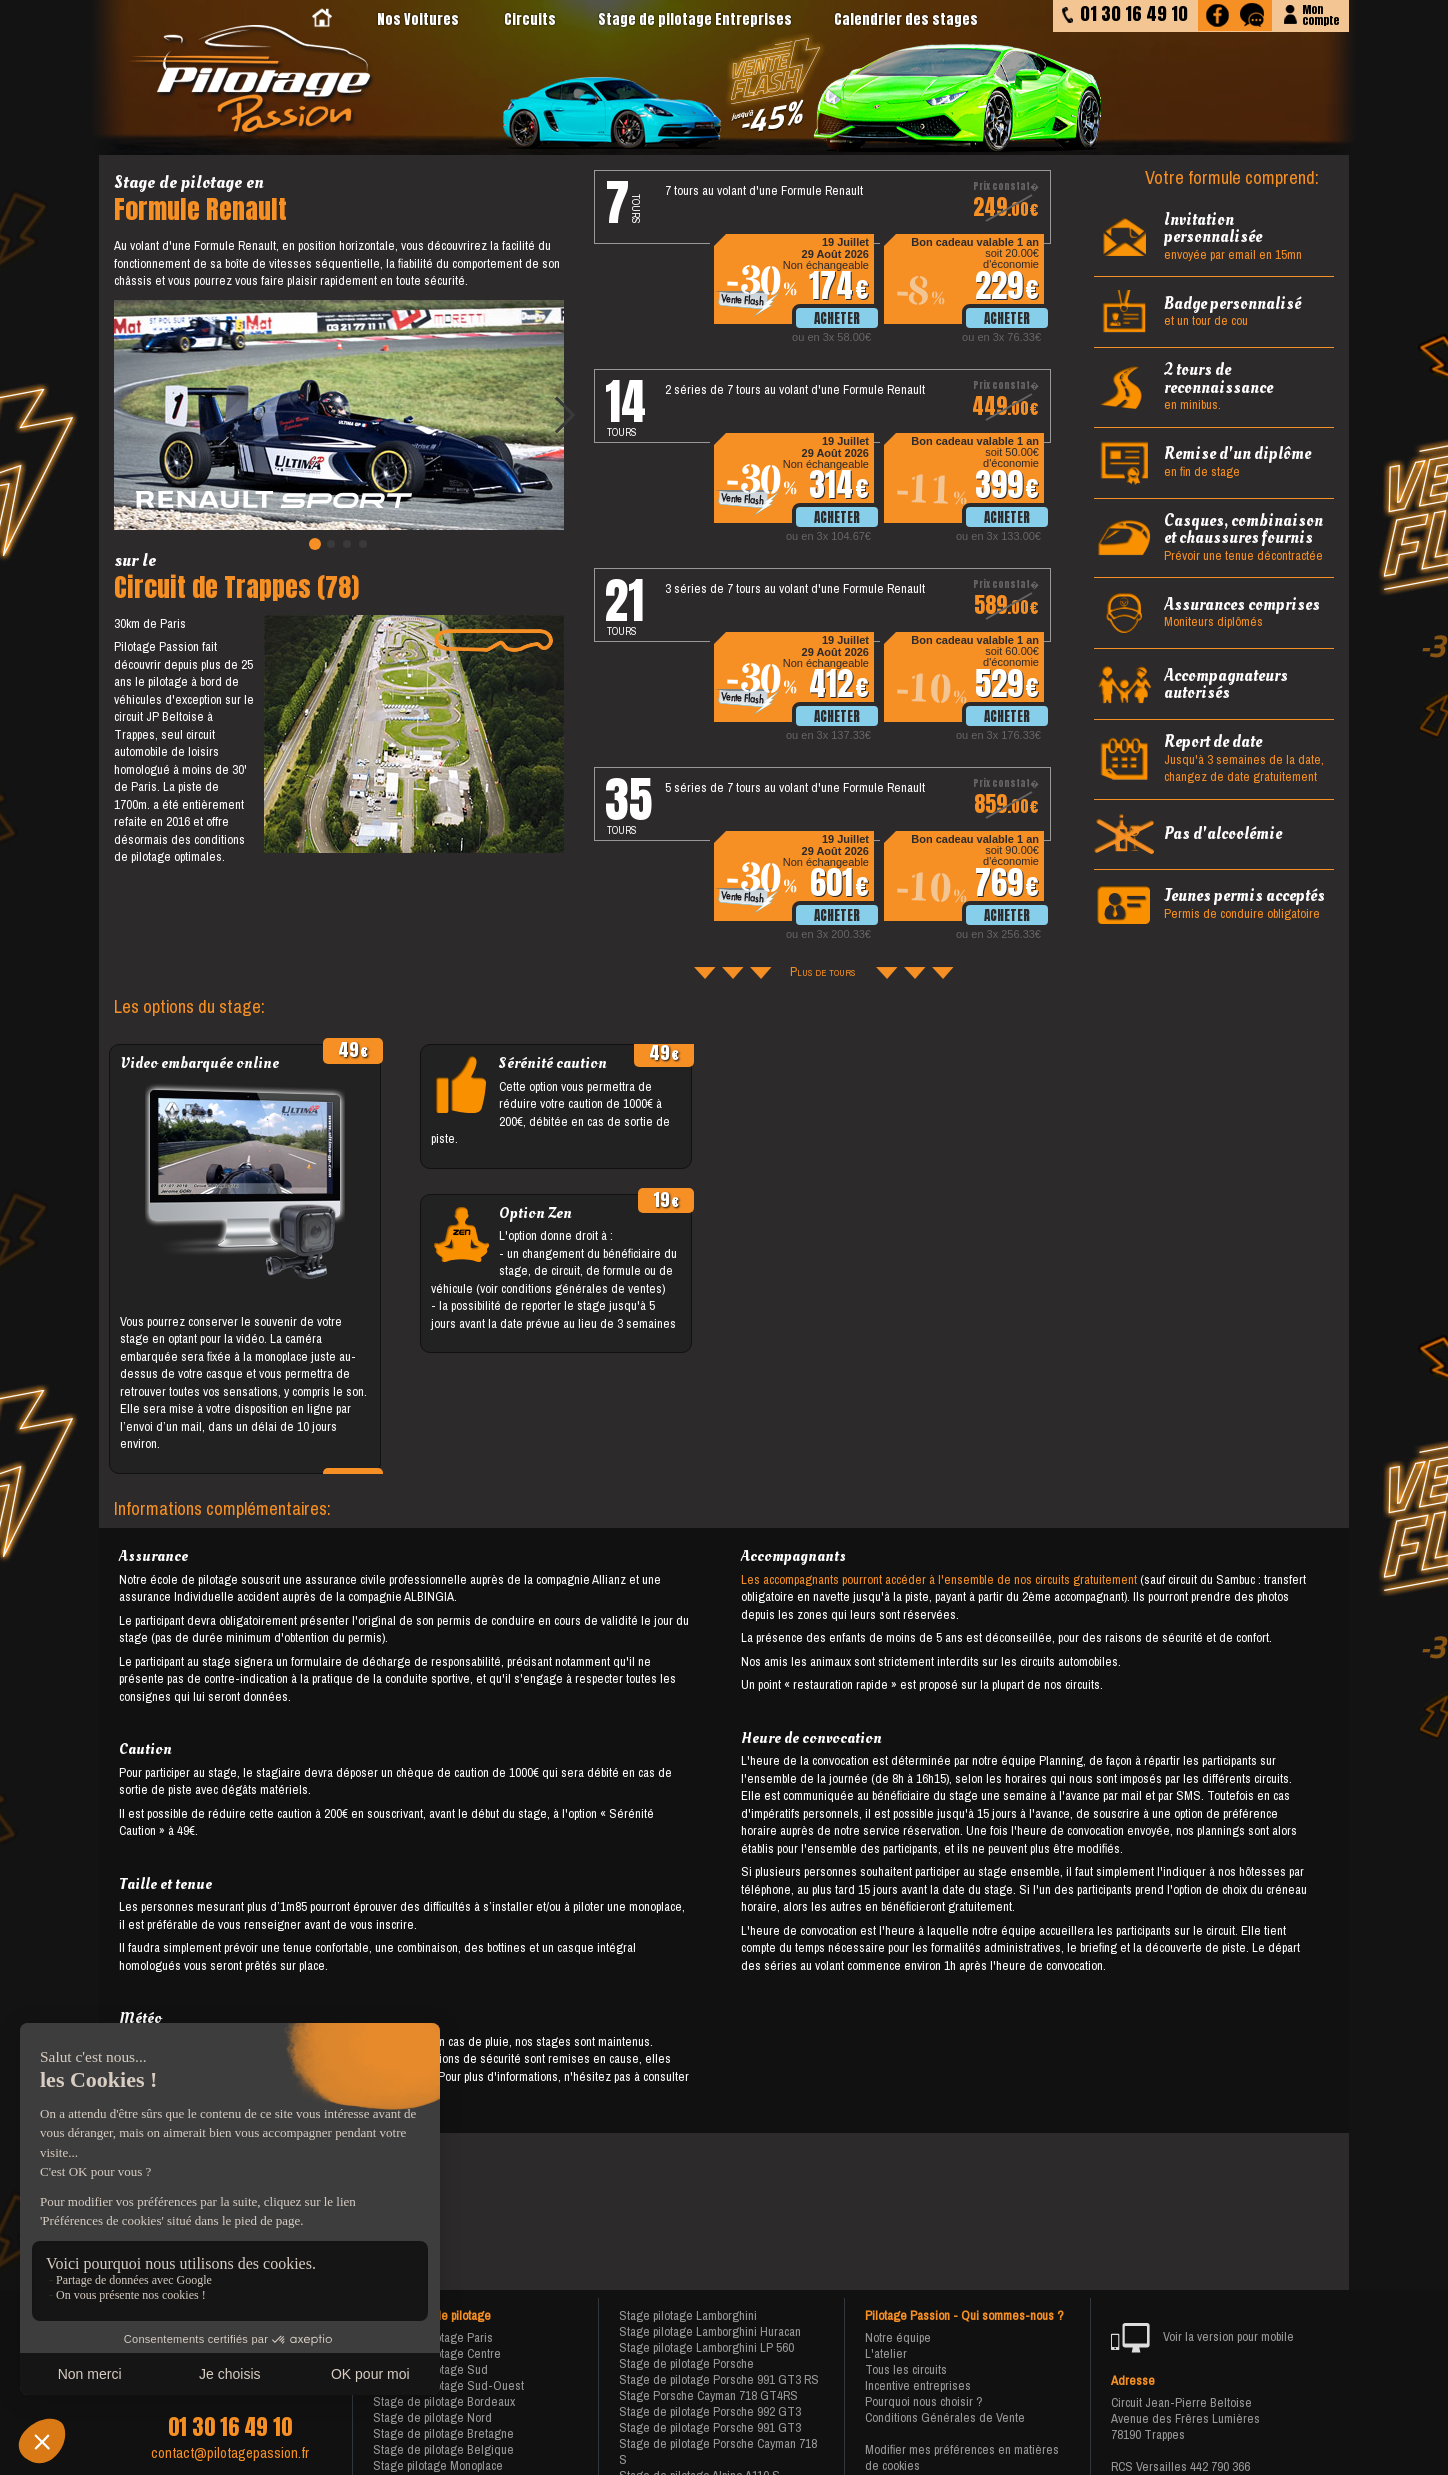 The width and height of the screenshot is (1448, 2475). I want to click on Stage de pilotage Sud-Ouest, so click(448, 2385).